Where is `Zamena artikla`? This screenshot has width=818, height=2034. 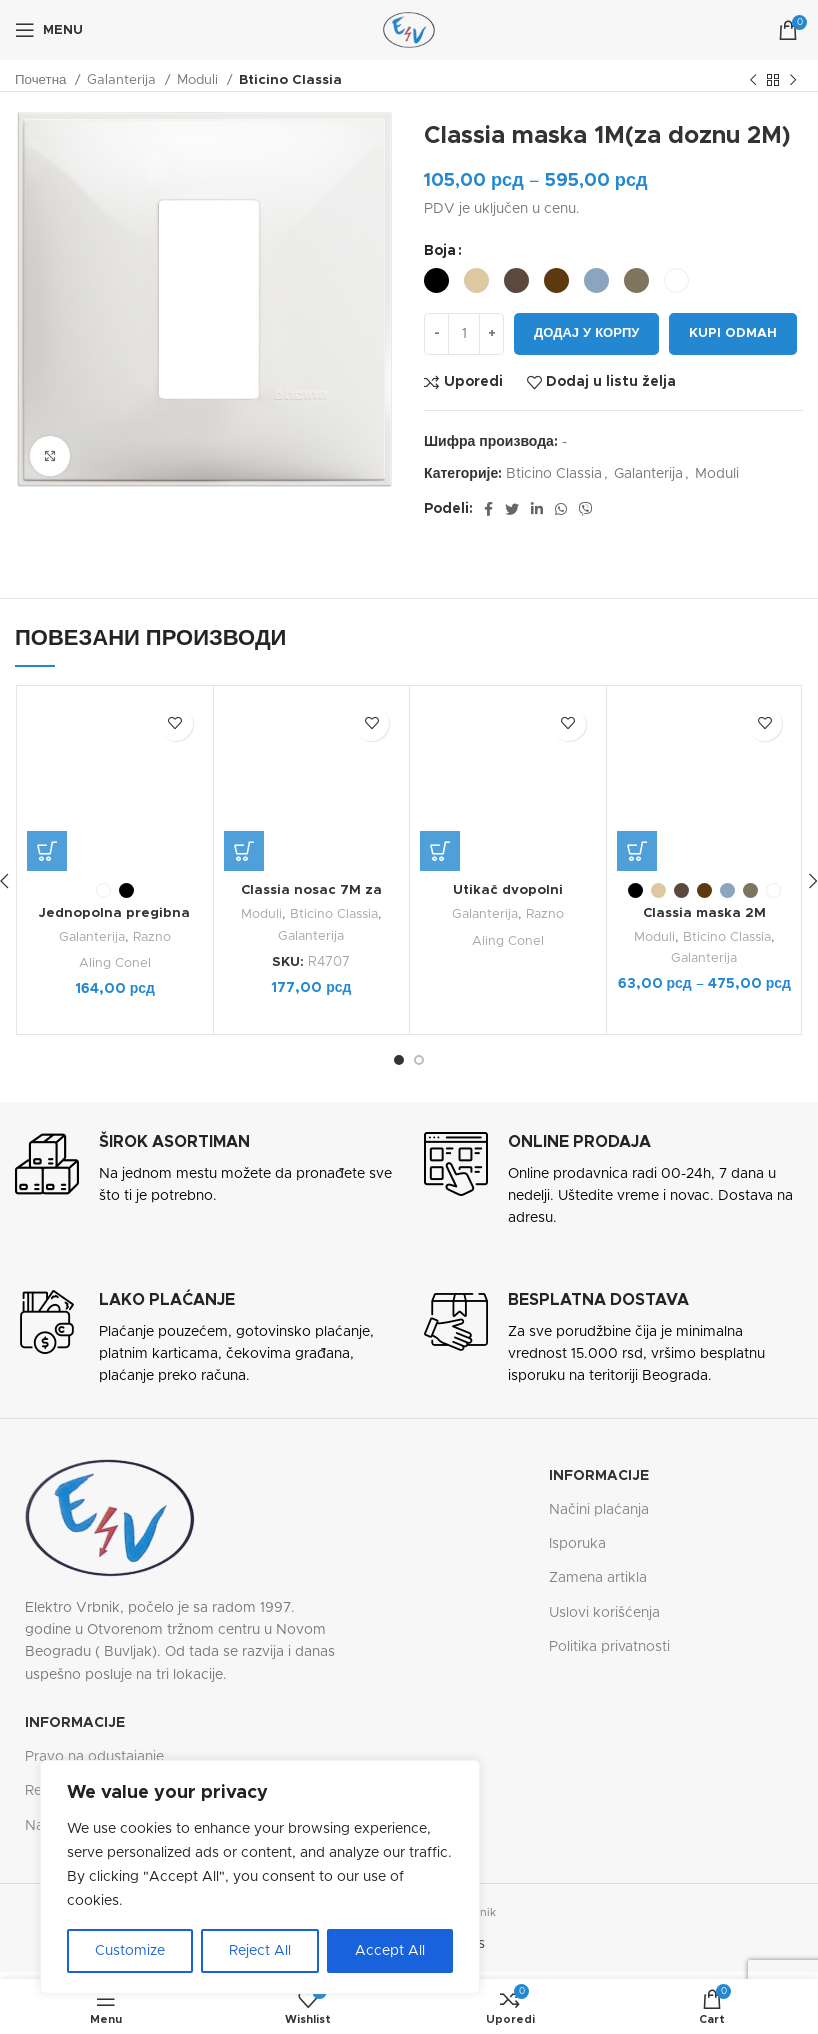 Zamena artikla is located at coordinates (598, 1577).